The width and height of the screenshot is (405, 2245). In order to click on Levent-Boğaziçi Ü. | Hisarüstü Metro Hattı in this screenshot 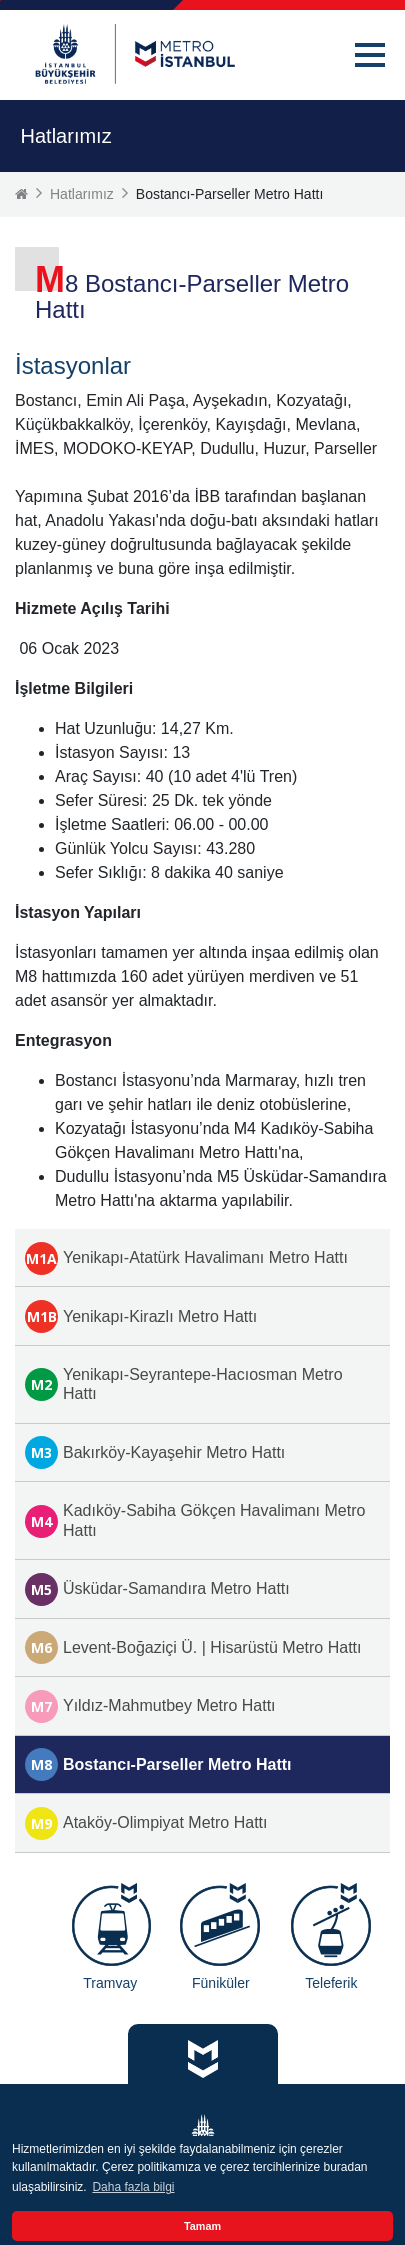, I will do `click(193, 1647)`.